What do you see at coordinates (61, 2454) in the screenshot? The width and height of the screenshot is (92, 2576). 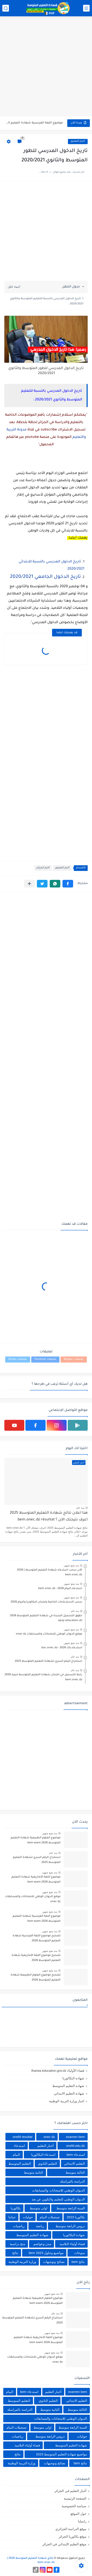 I see `مواضيع شهادة التعليم المتوسط 2023` at bounding box center [61, 2454].